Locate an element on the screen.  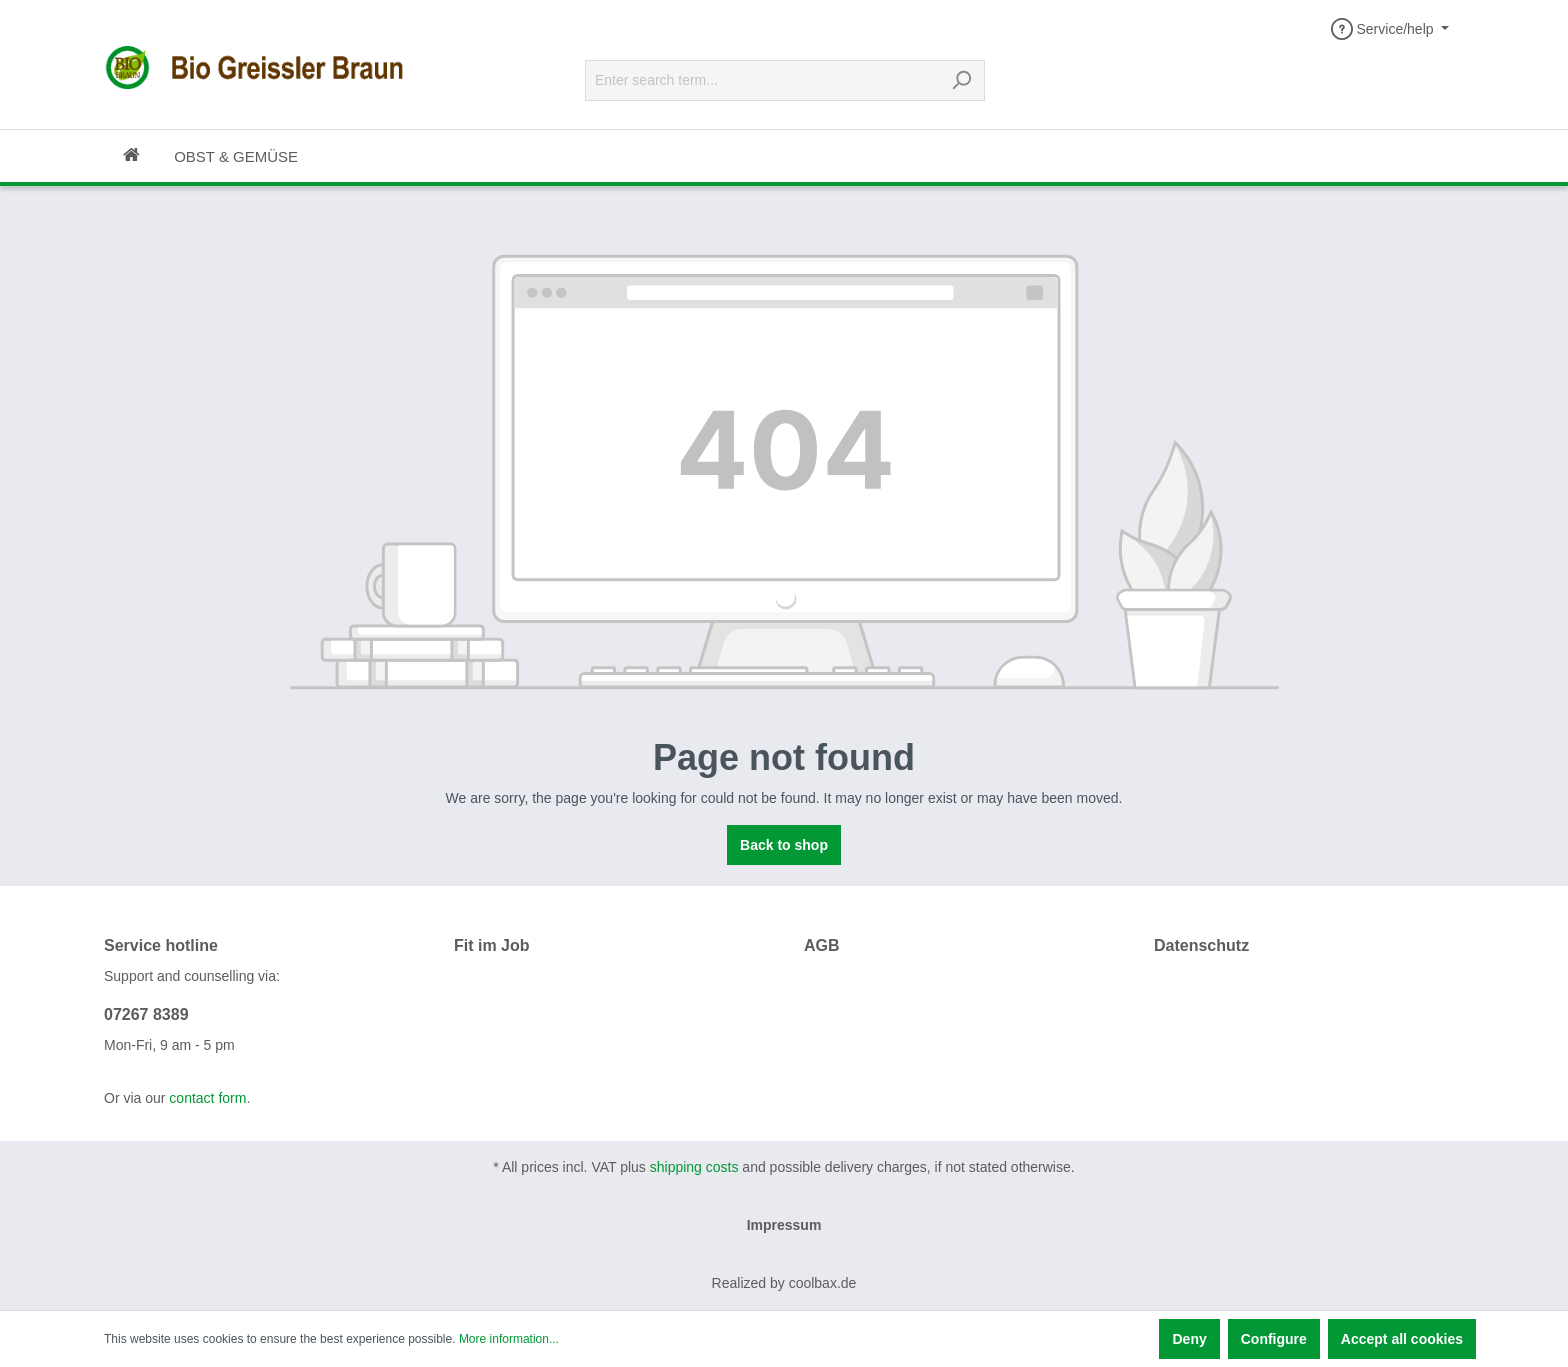
contact form is located at coordinates (207, 1098).